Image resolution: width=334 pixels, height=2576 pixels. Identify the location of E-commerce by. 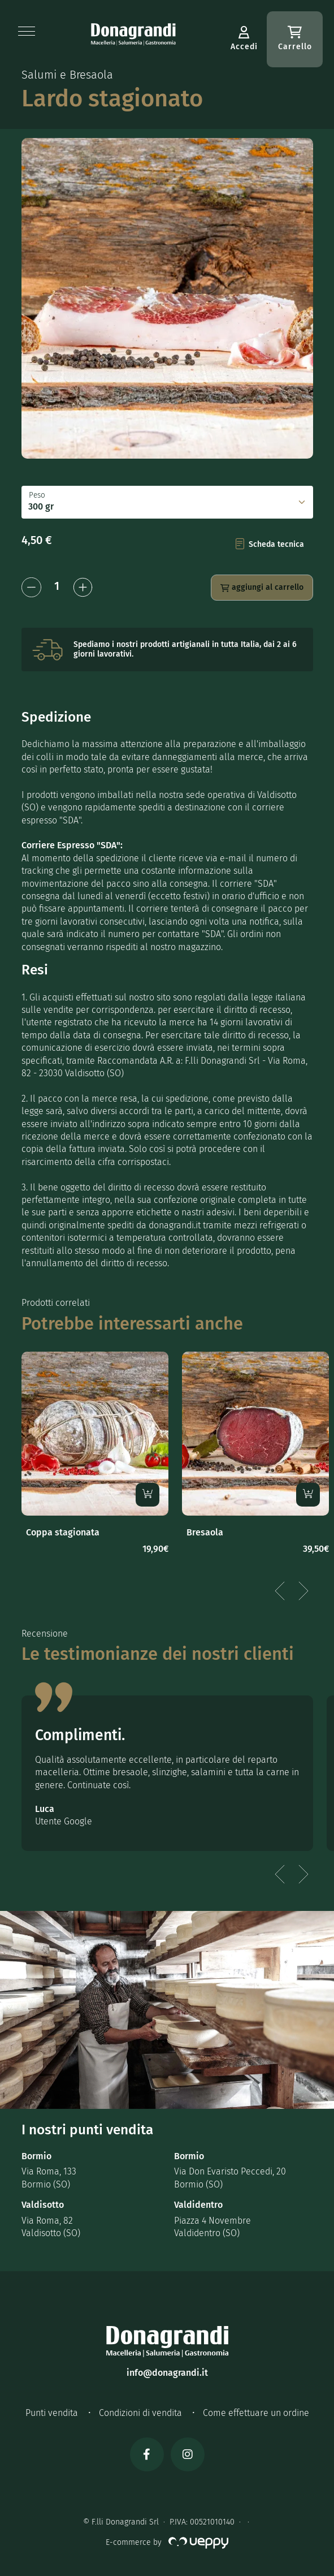
(167, 2542).